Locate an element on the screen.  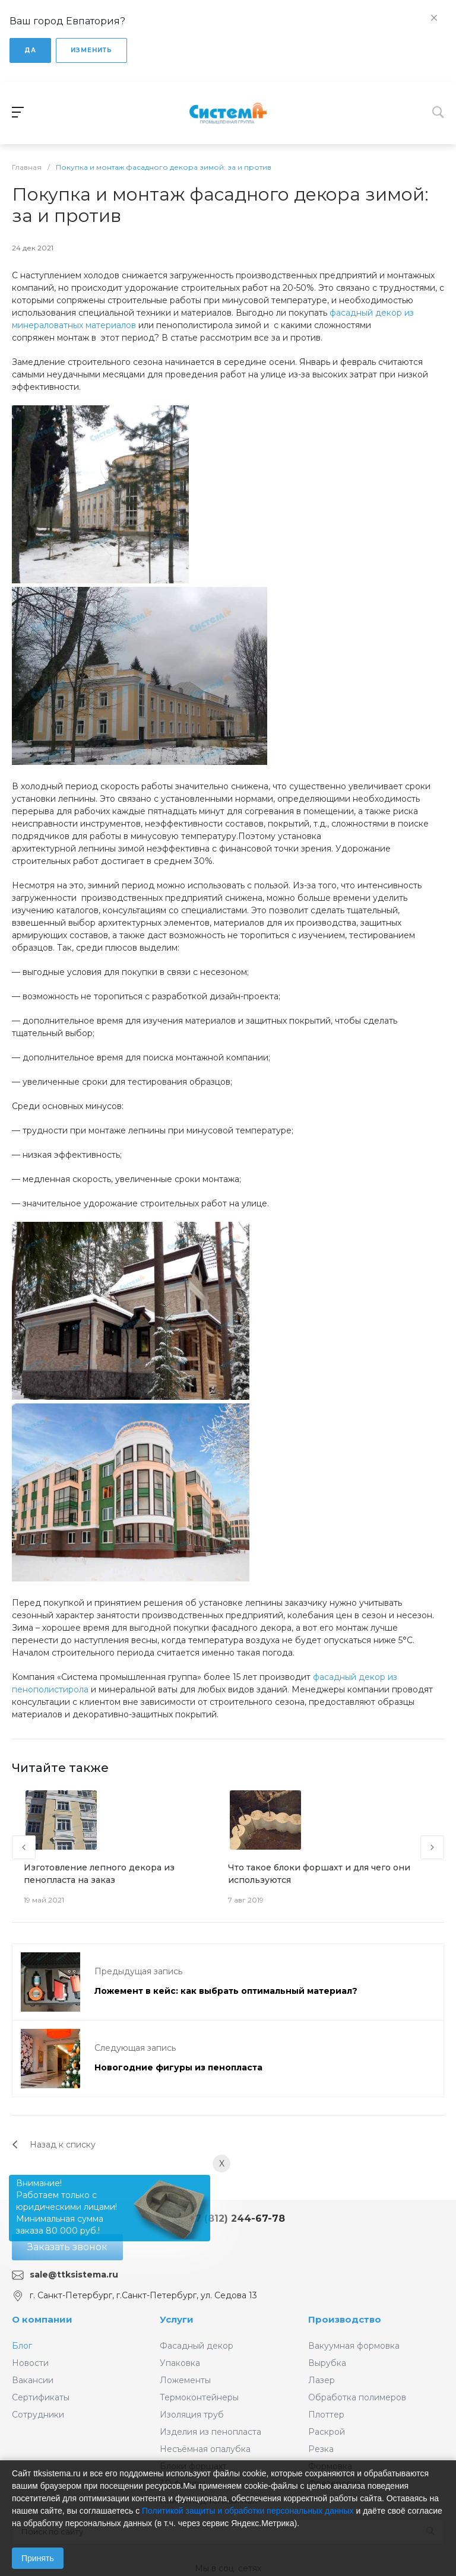
Услуги is located at coordinates (177, 2319).